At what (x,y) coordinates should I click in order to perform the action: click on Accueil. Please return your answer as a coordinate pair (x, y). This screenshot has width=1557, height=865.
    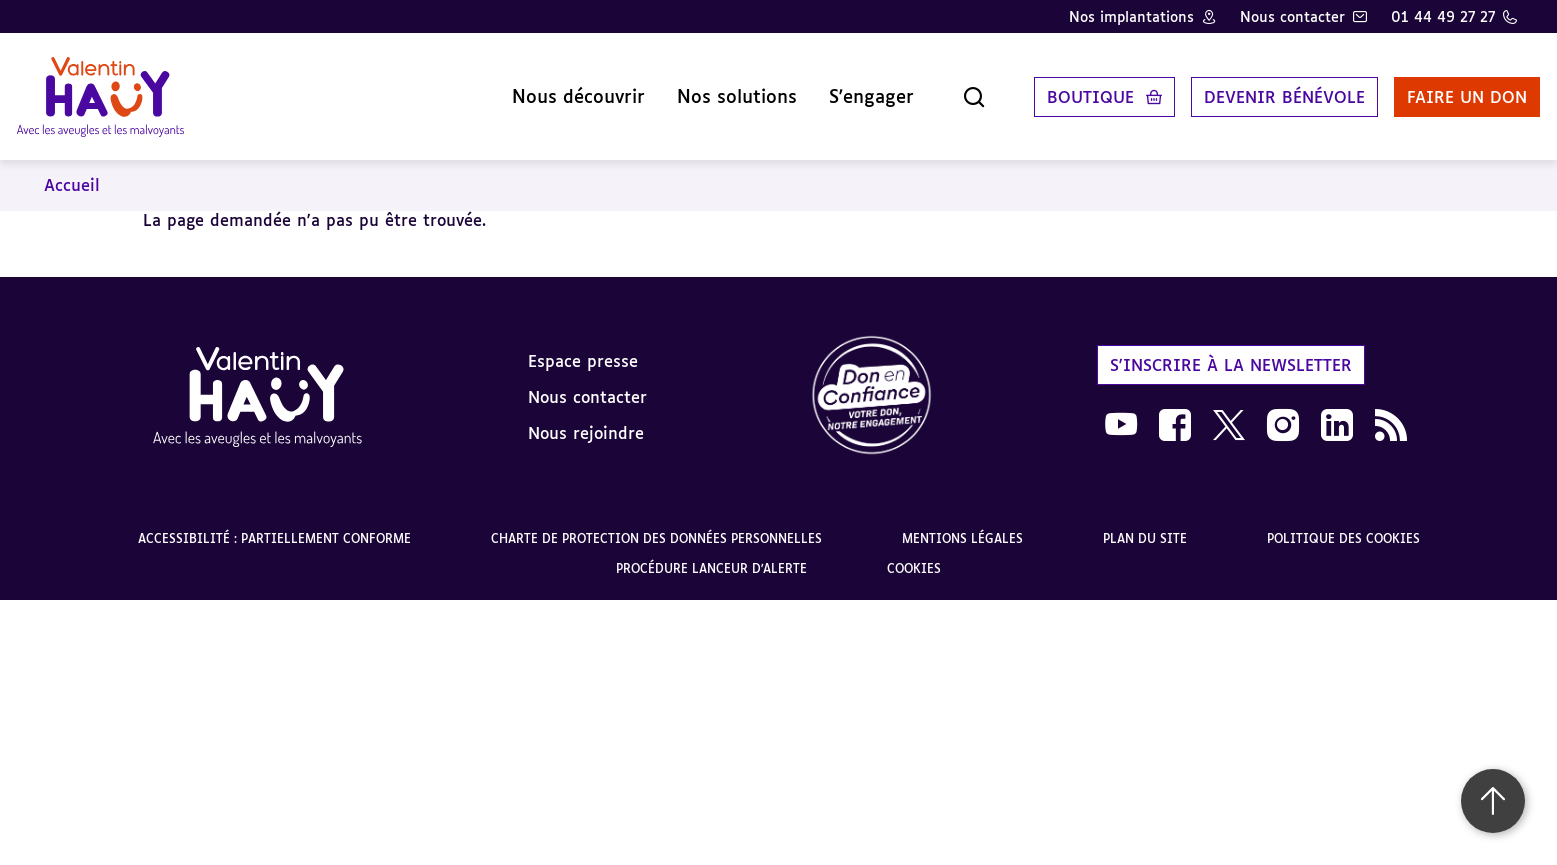
    Looking at the image, I should click on (72, 170).